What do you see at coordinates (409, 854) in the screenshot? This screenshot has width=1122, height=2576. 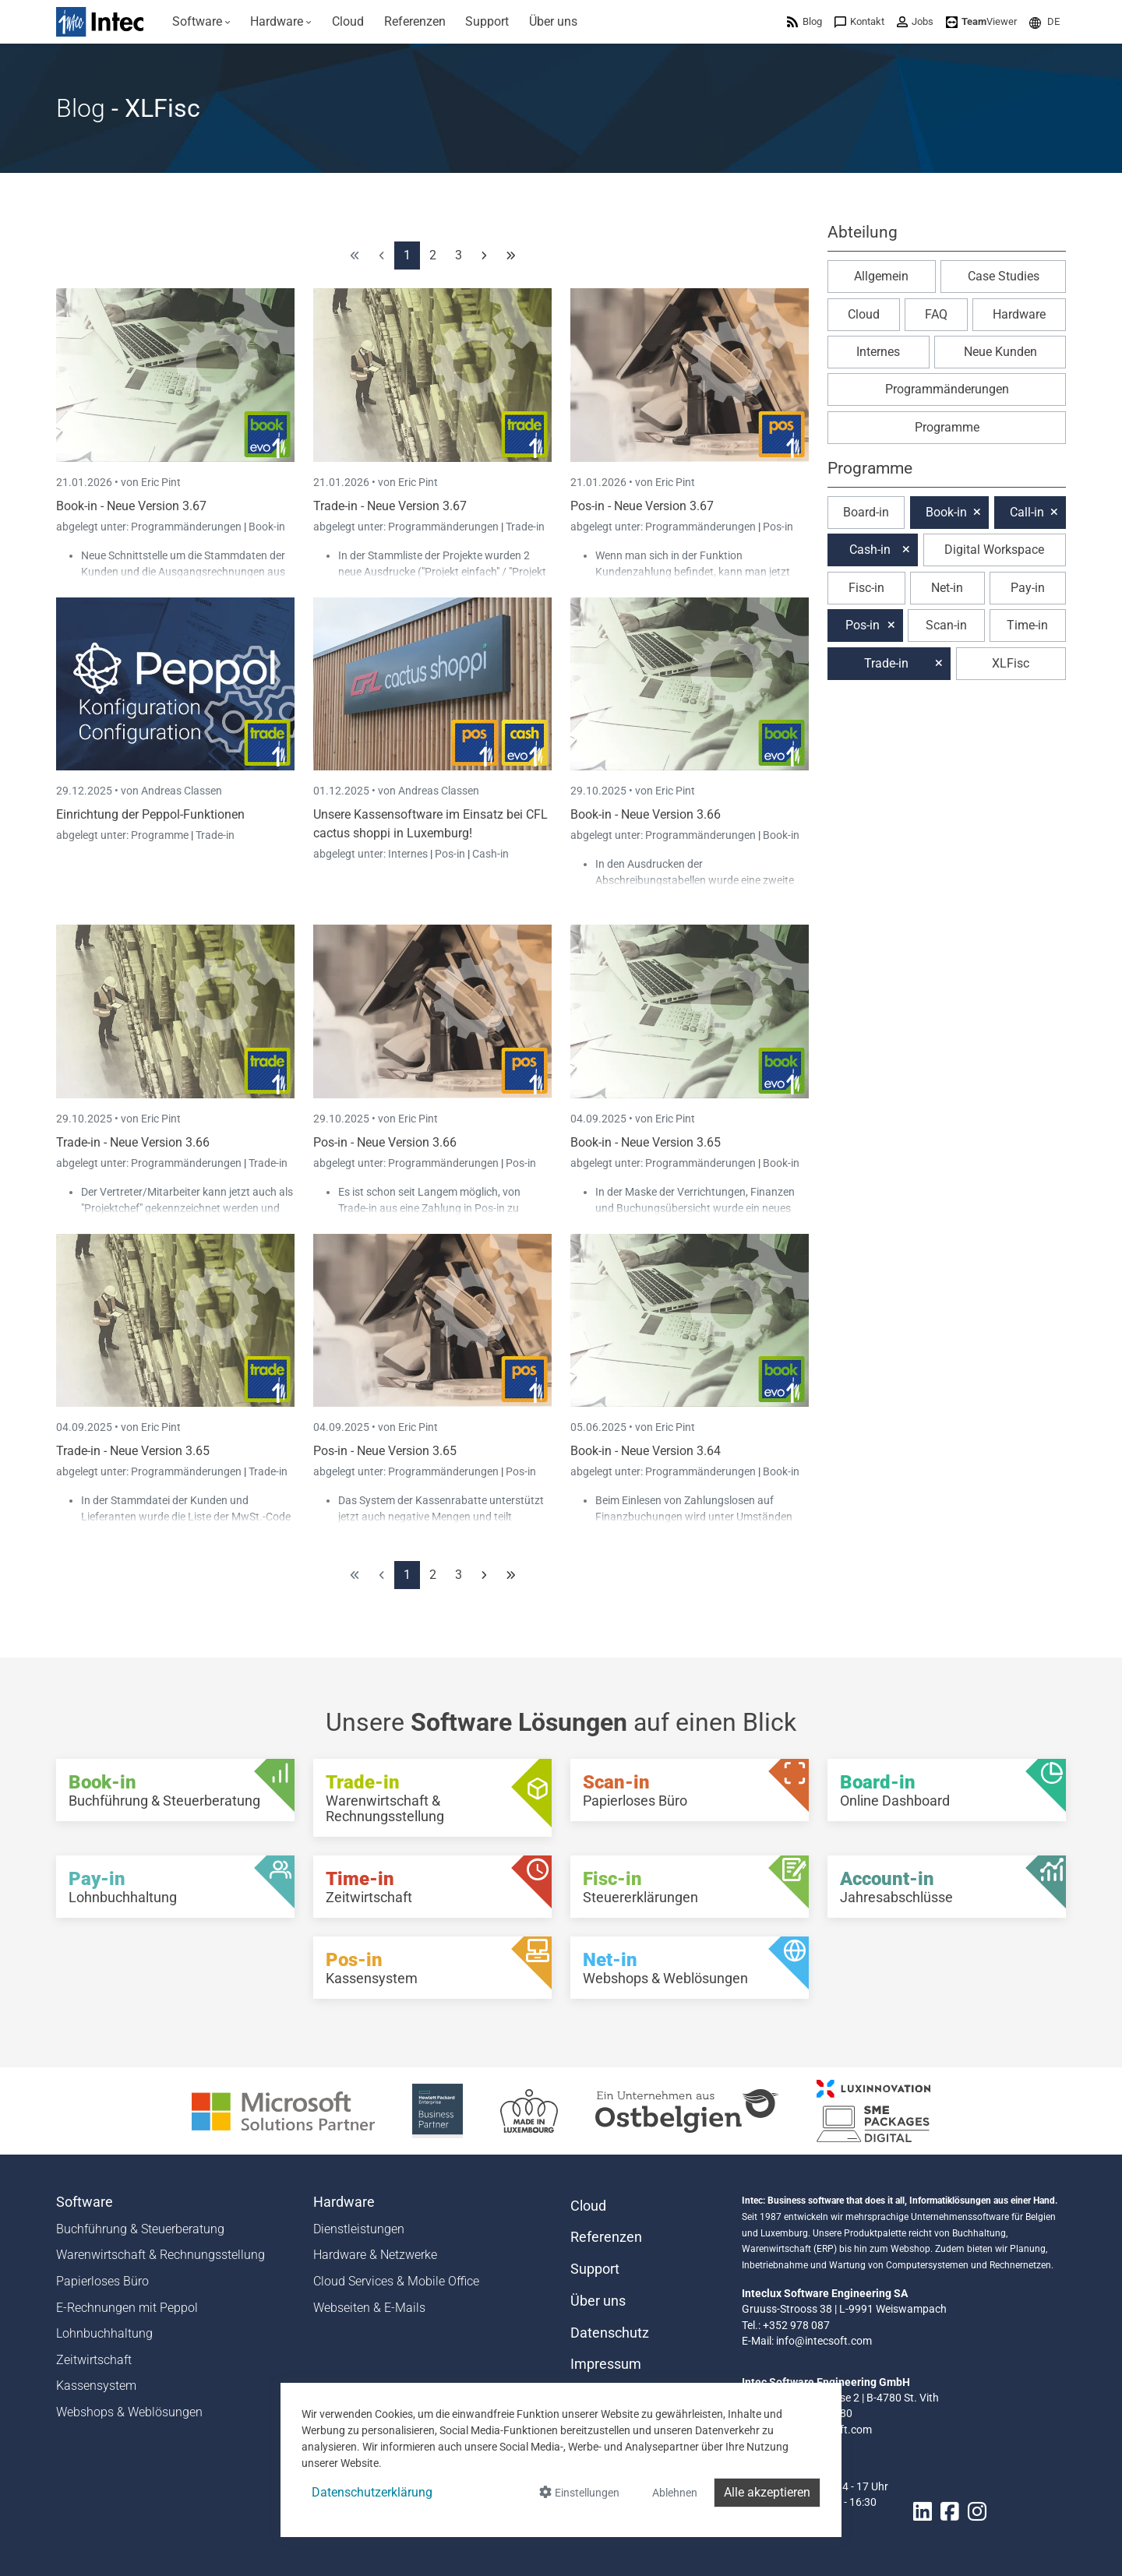 I see `Internes` at bounding box center [409, 854].